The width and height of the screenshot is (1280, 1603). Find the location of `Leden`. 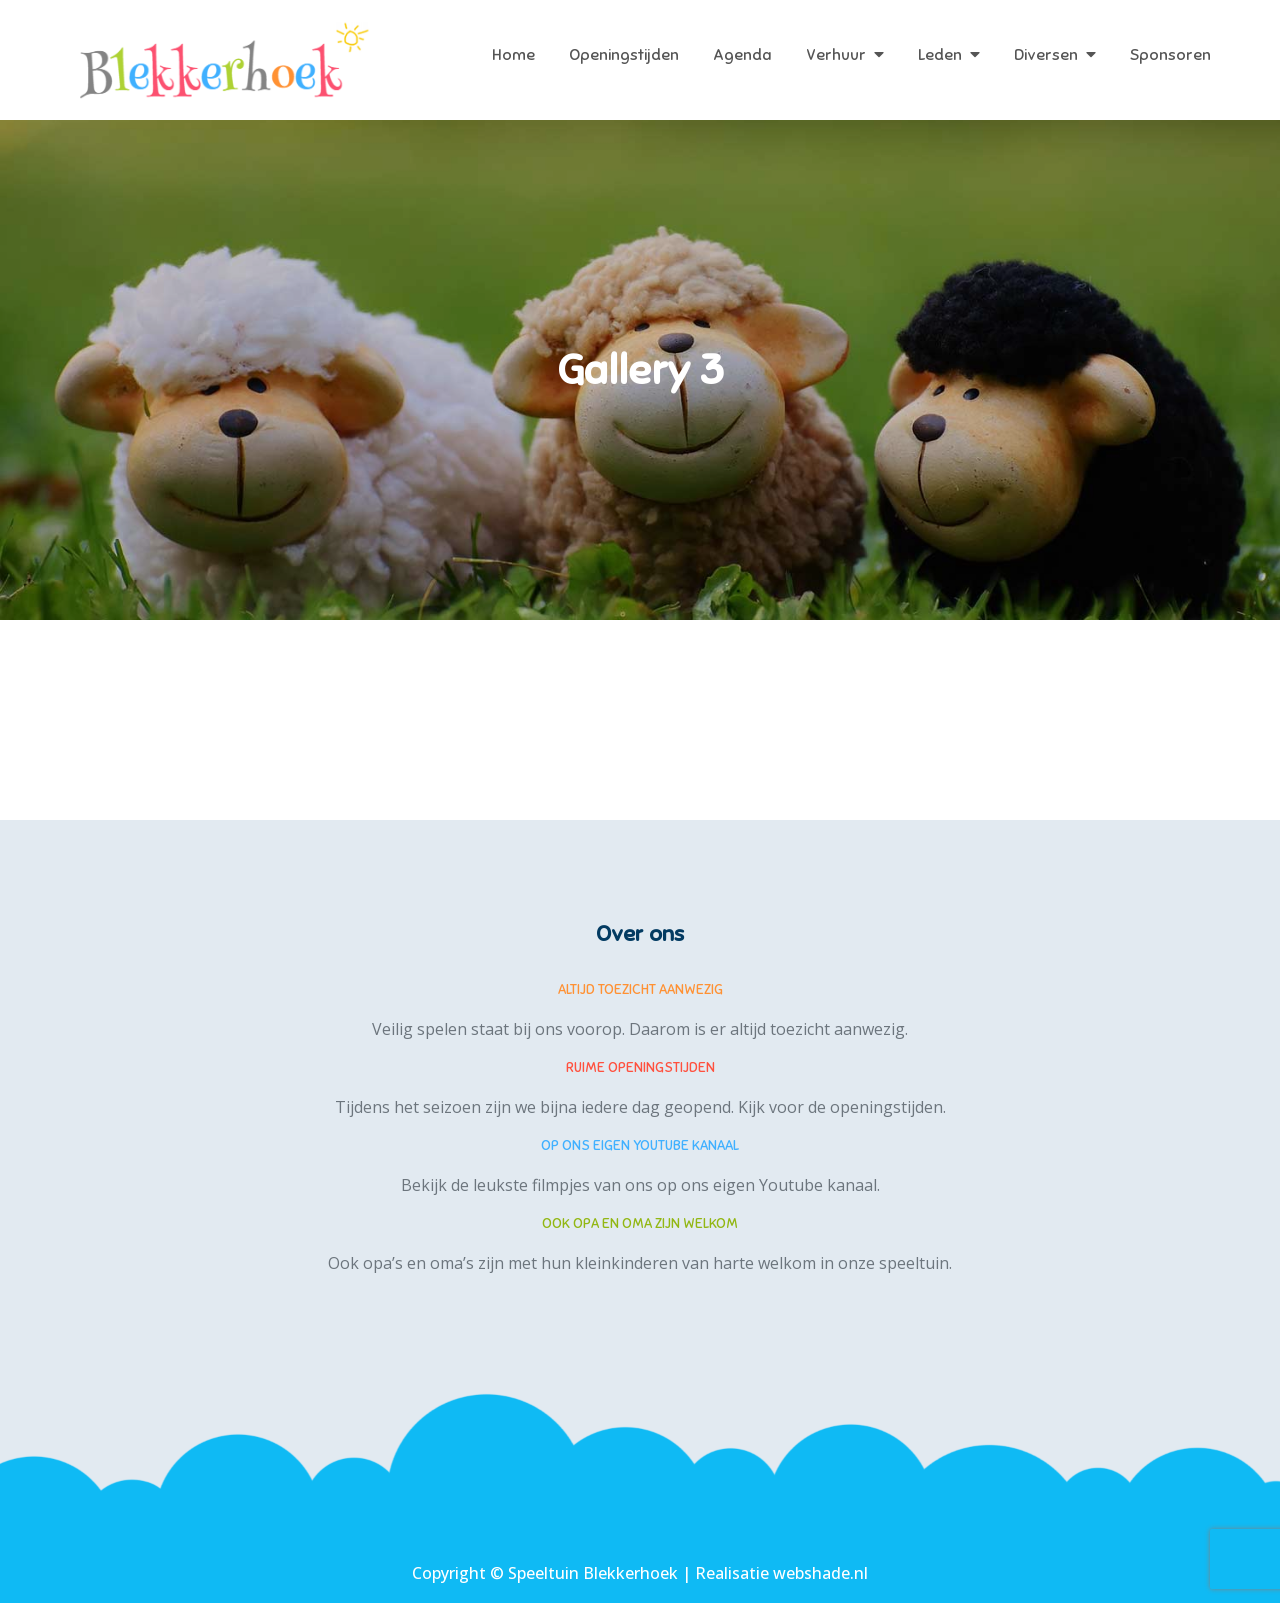

Leden is located at coordinates (940, 55).